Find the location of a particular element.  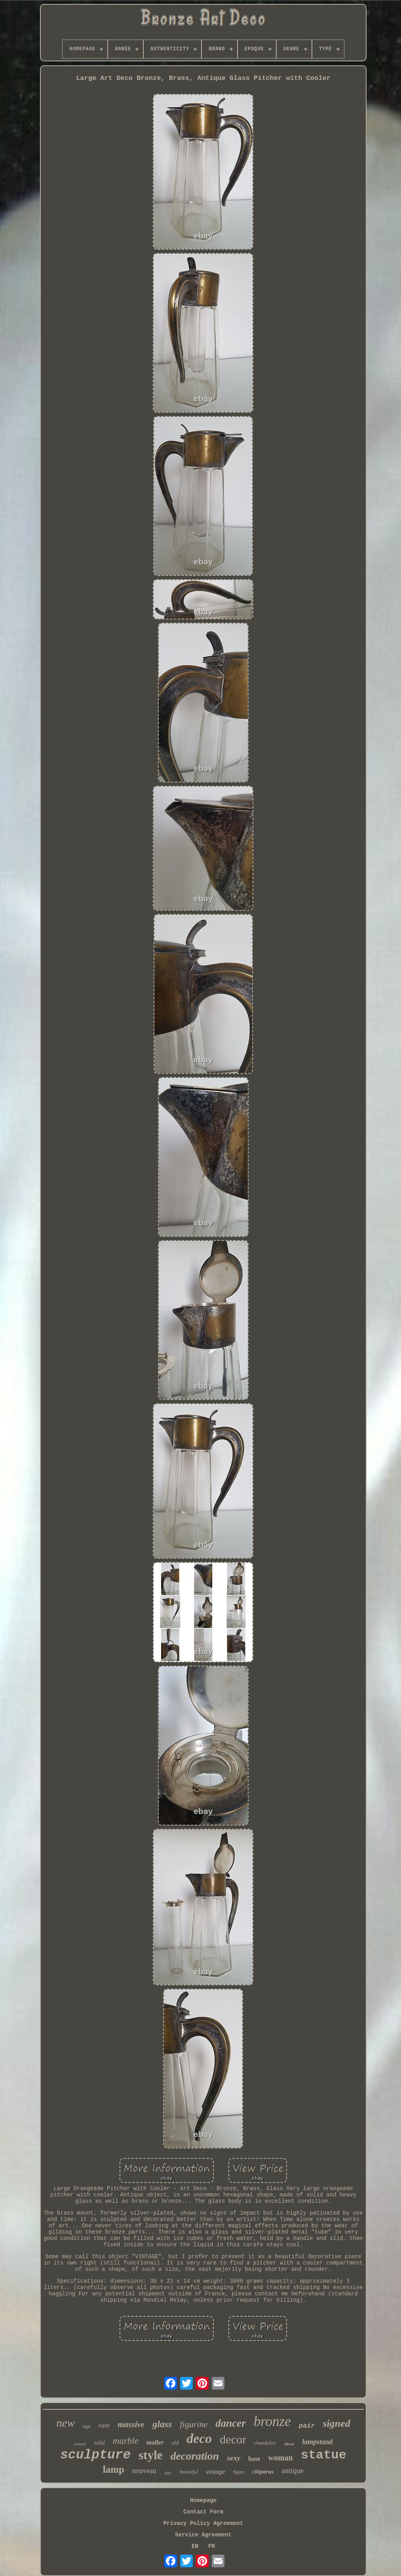

decor is located at coordinates (233, 2439).